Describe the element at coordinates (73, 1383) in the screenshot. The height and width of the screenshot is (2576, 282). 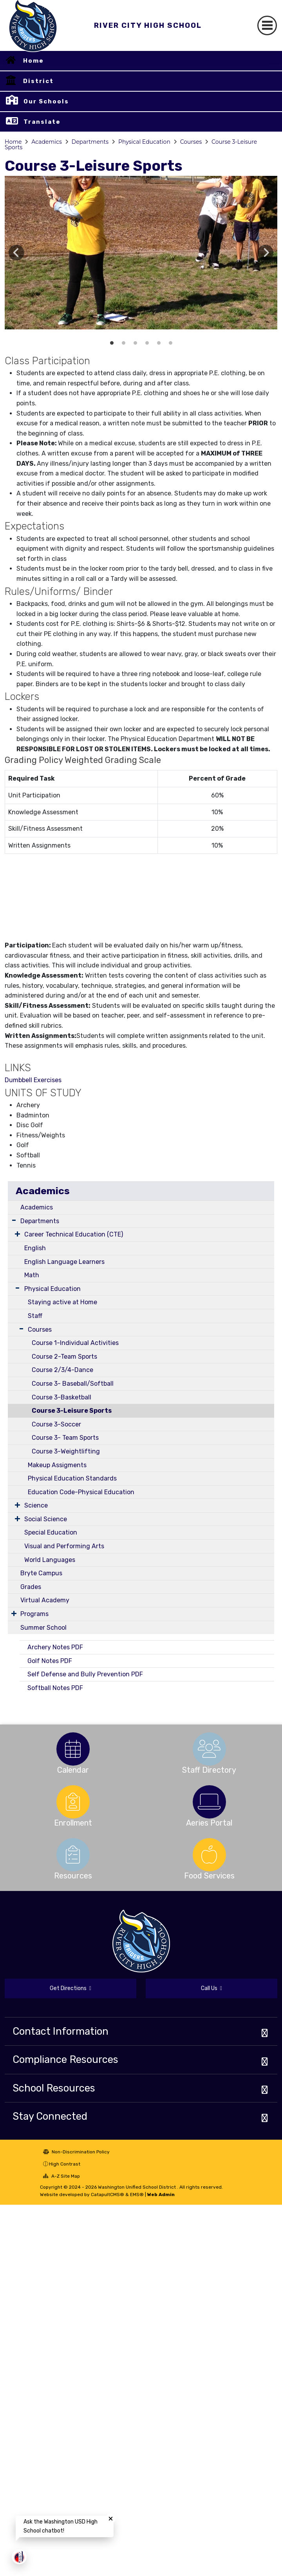
I see `Course 3- Baseball/Softball` at that location.